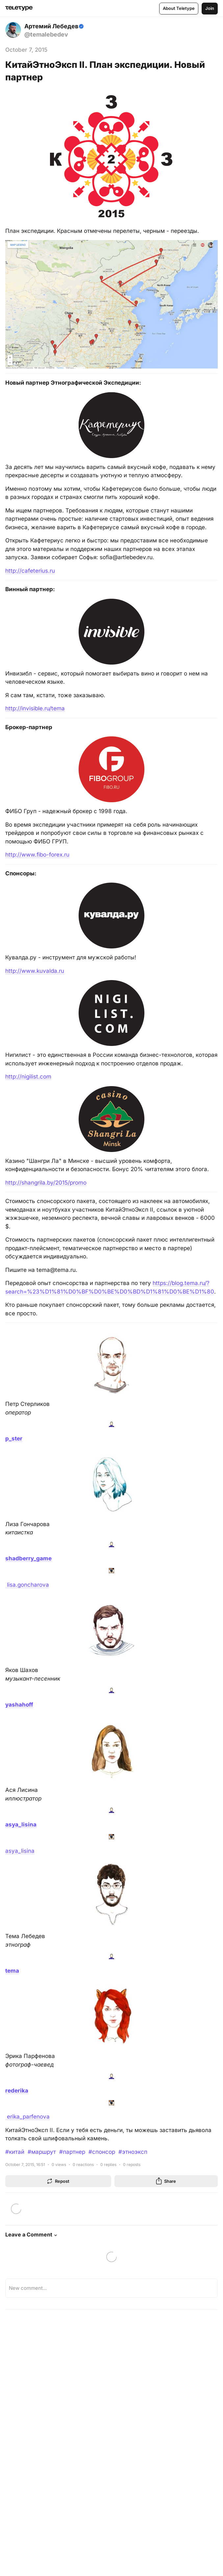 This screenshot has width=223, height=2576. What do you see at coordinates (132, 2152) in the screenshot?
I see `#этноэксп` at bounding box center [132, 2152].